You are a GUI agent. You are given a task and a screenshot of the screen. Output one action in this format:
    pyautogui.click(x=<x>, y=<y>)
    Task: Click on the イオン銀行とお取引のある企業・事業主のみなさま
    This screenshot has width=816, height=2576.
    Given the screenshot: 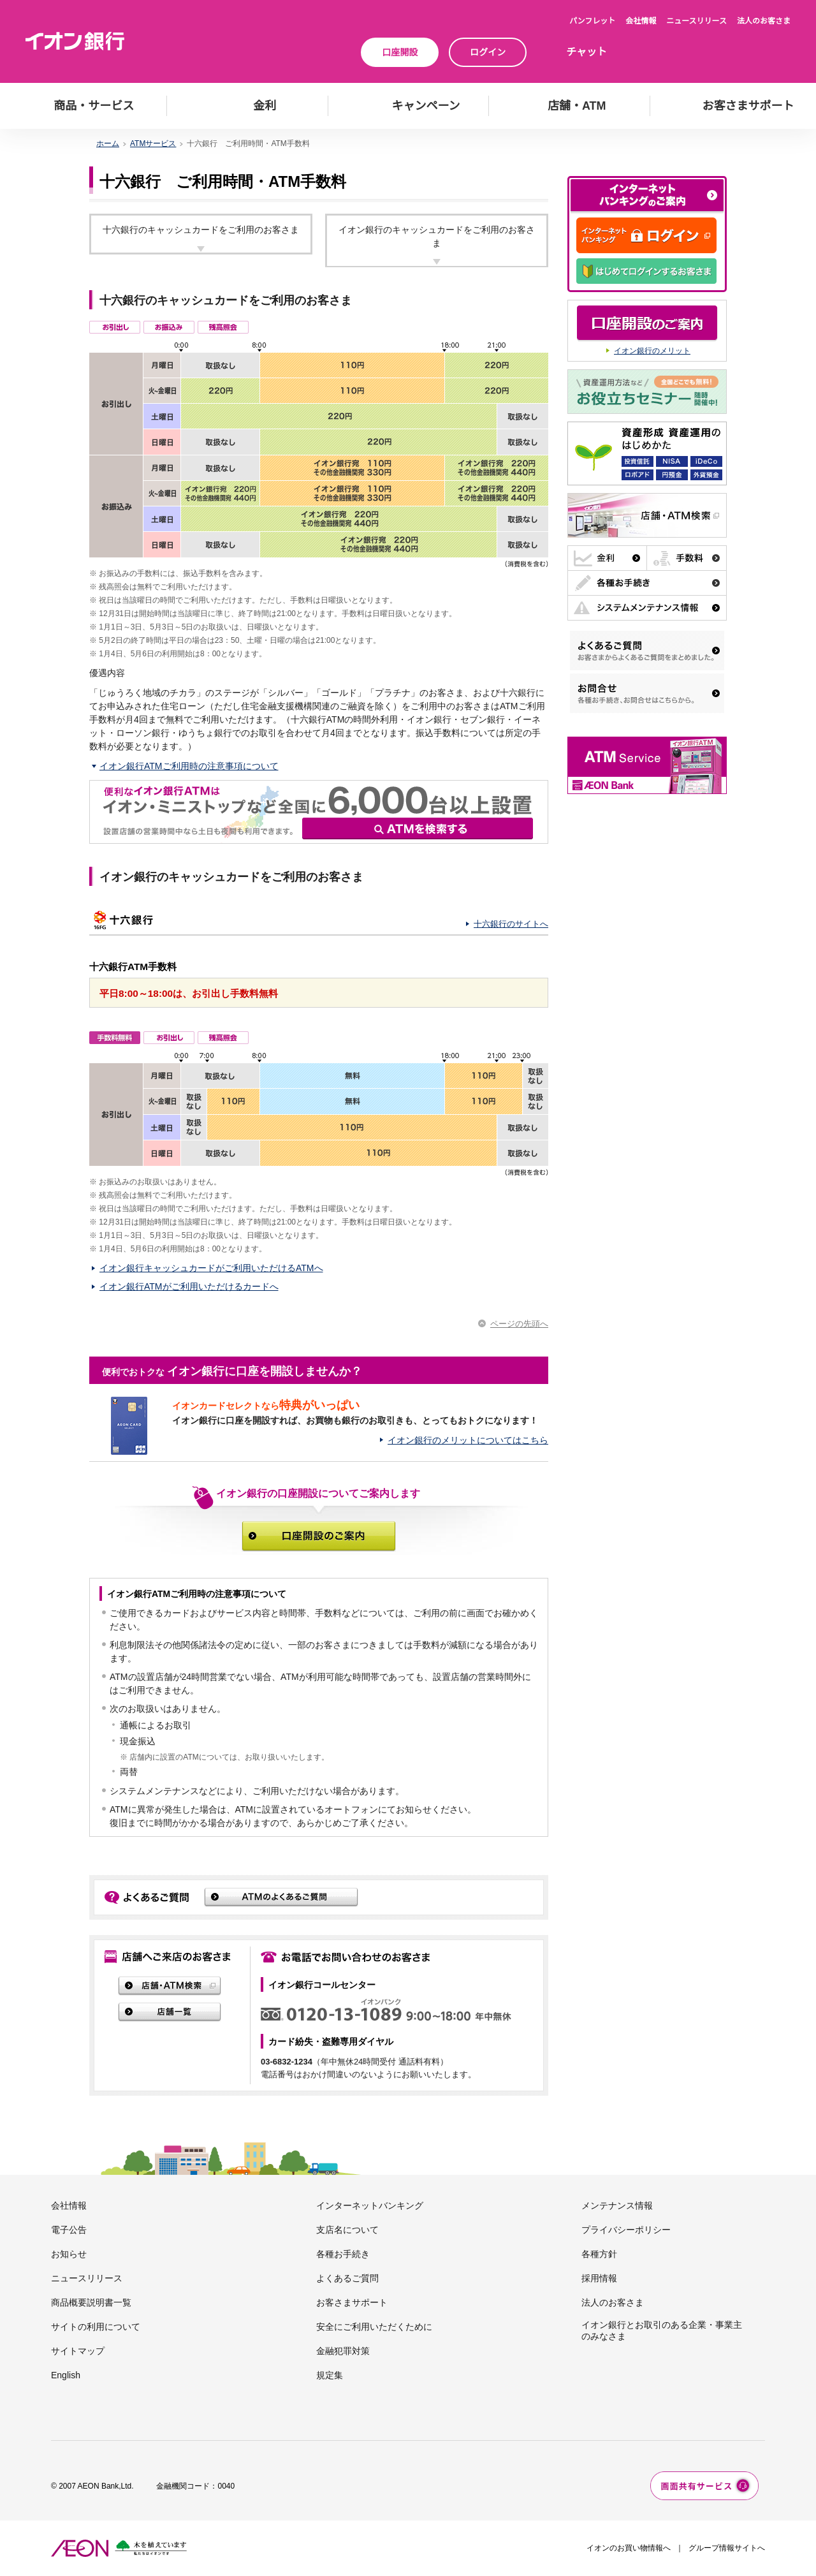 What is the action you would take?
    pyautogui.click(x=661, y=2330)
    